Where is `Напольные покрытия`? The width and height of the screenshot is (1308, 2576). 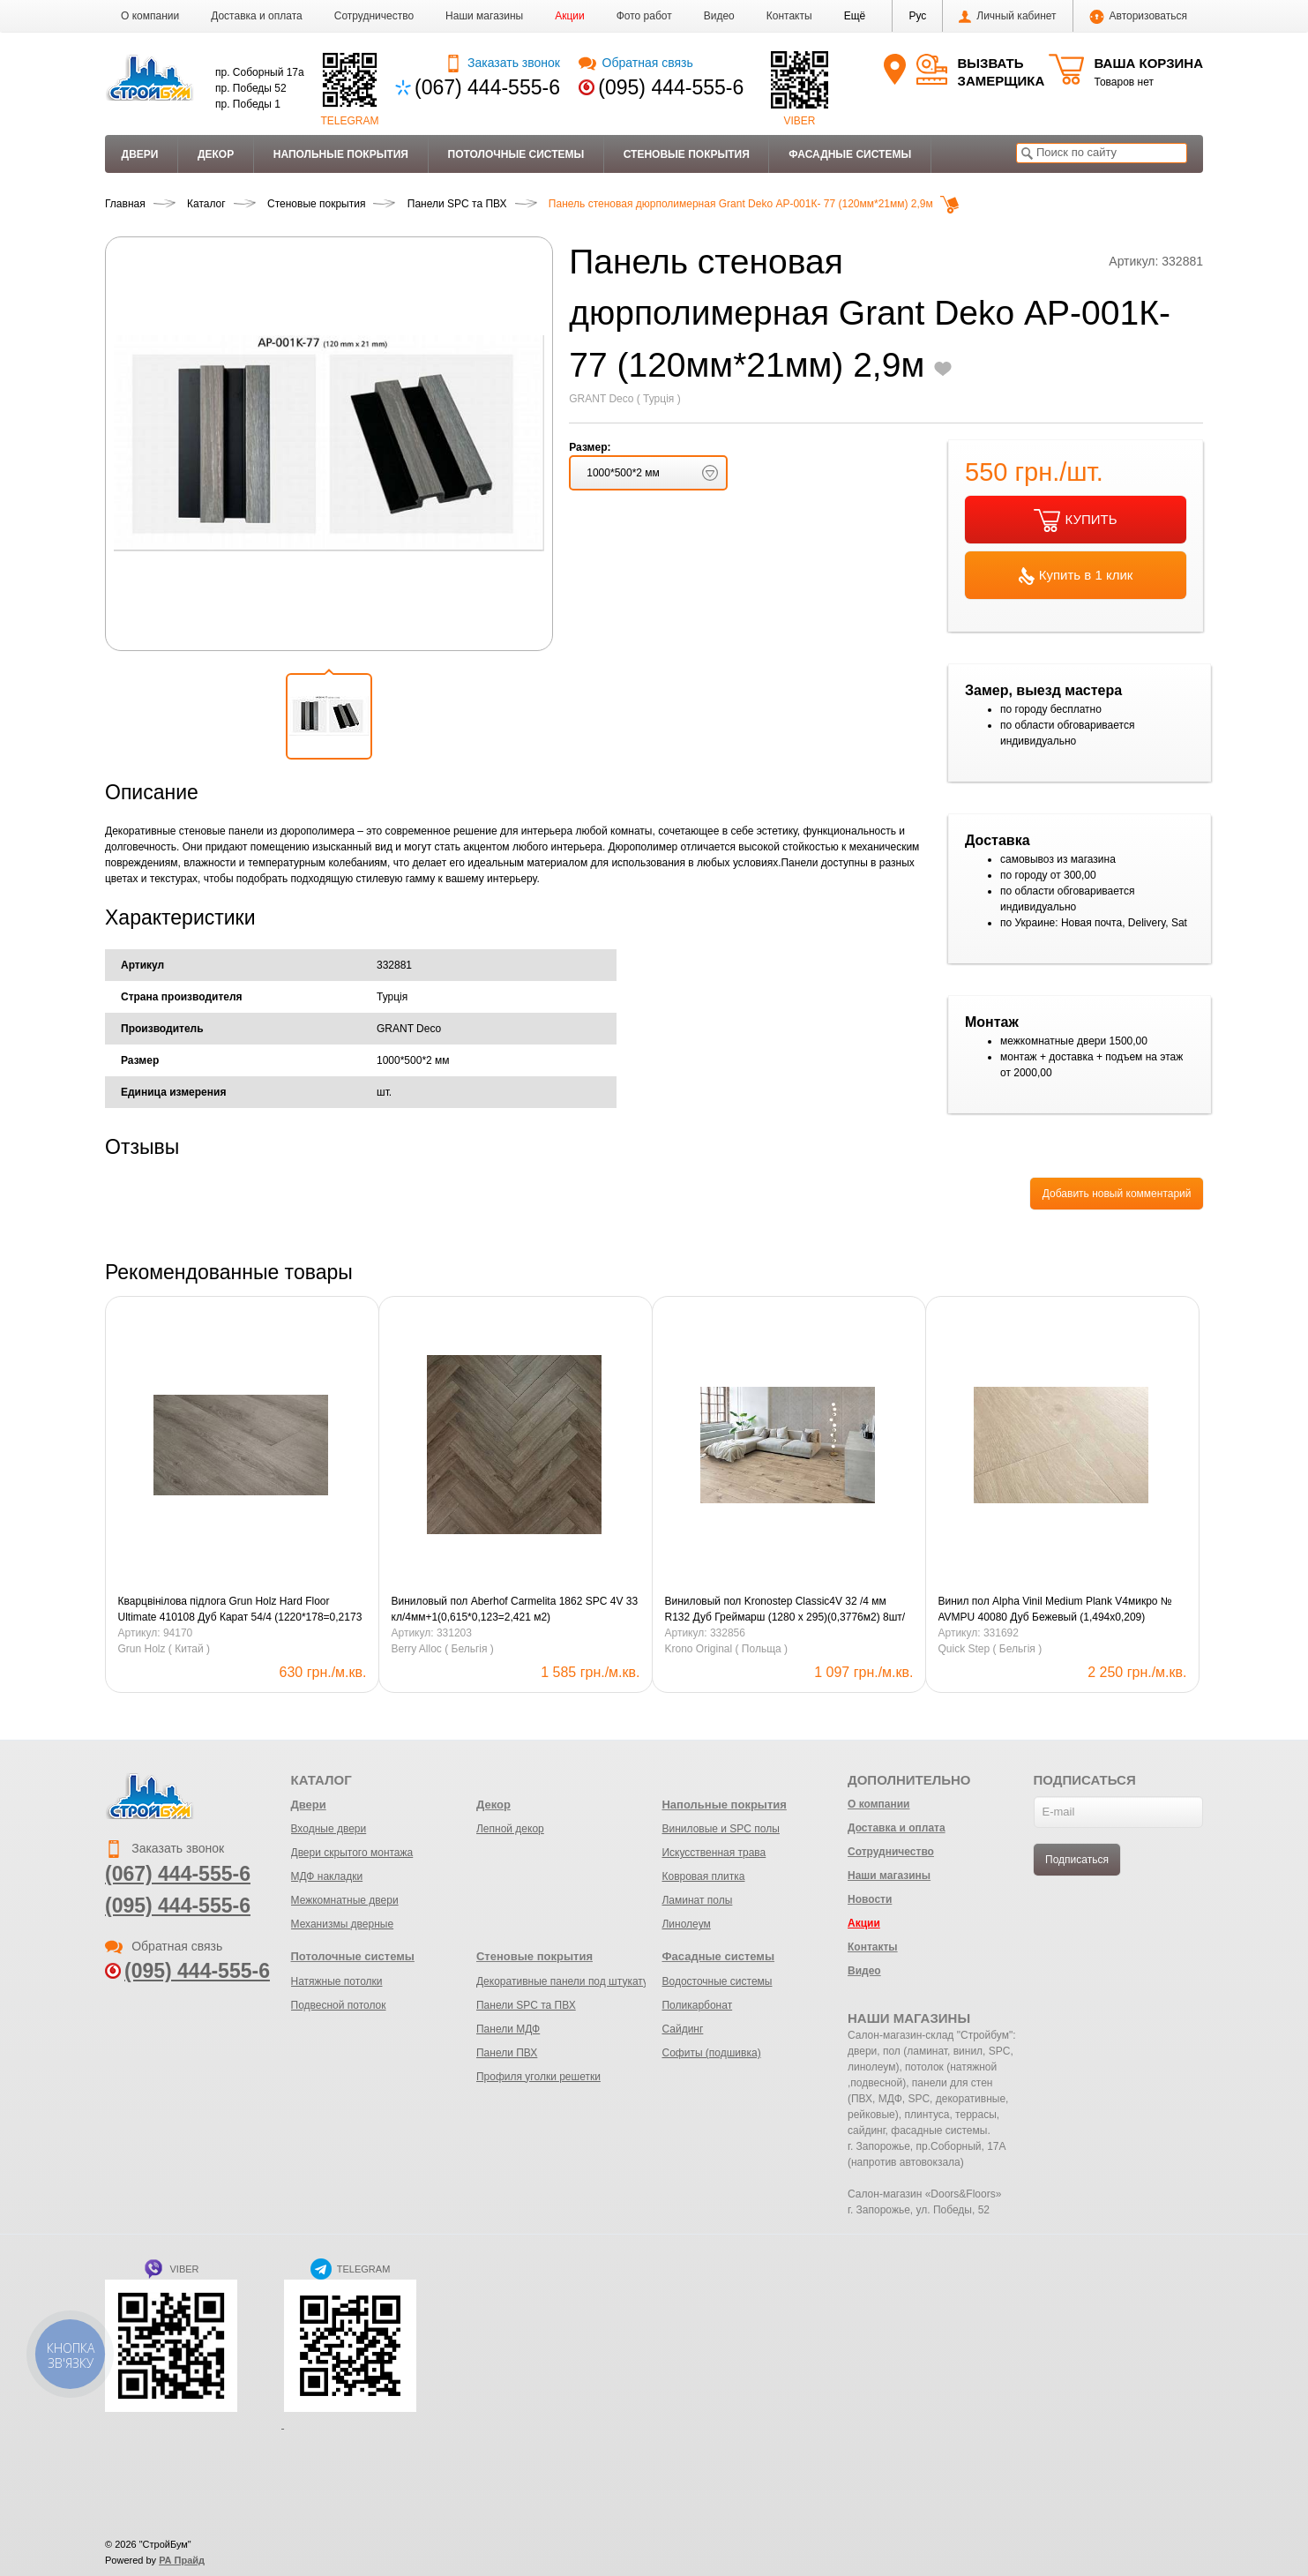 Напольные покрытия is located at coordinates (340, 154).